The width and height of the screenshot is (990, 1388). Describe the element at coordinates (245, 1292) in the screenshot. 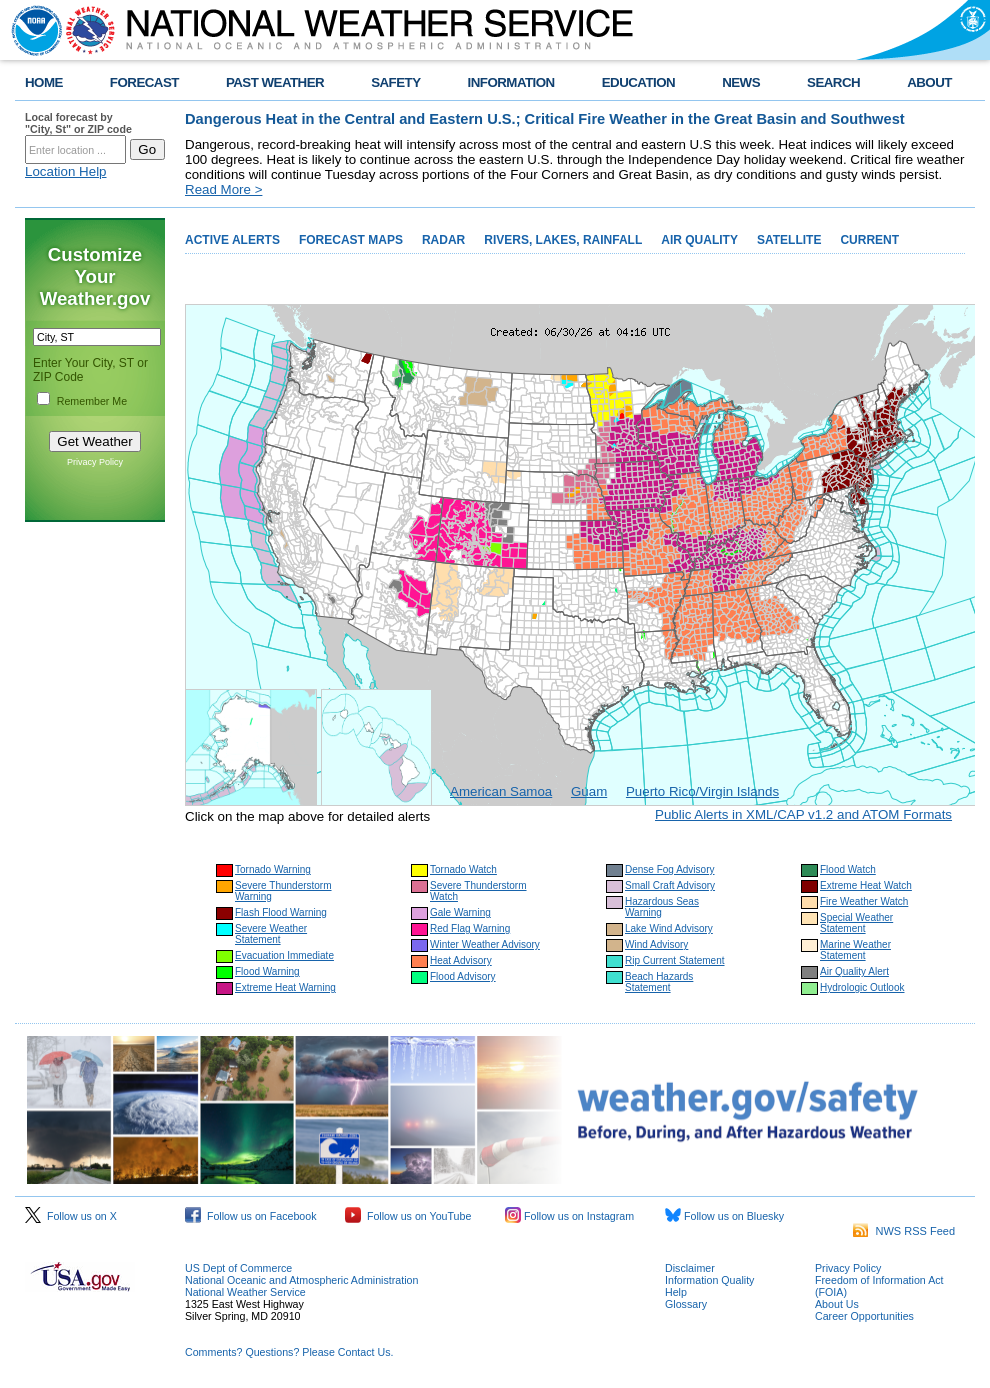

I see `National Weather Service` at that location.